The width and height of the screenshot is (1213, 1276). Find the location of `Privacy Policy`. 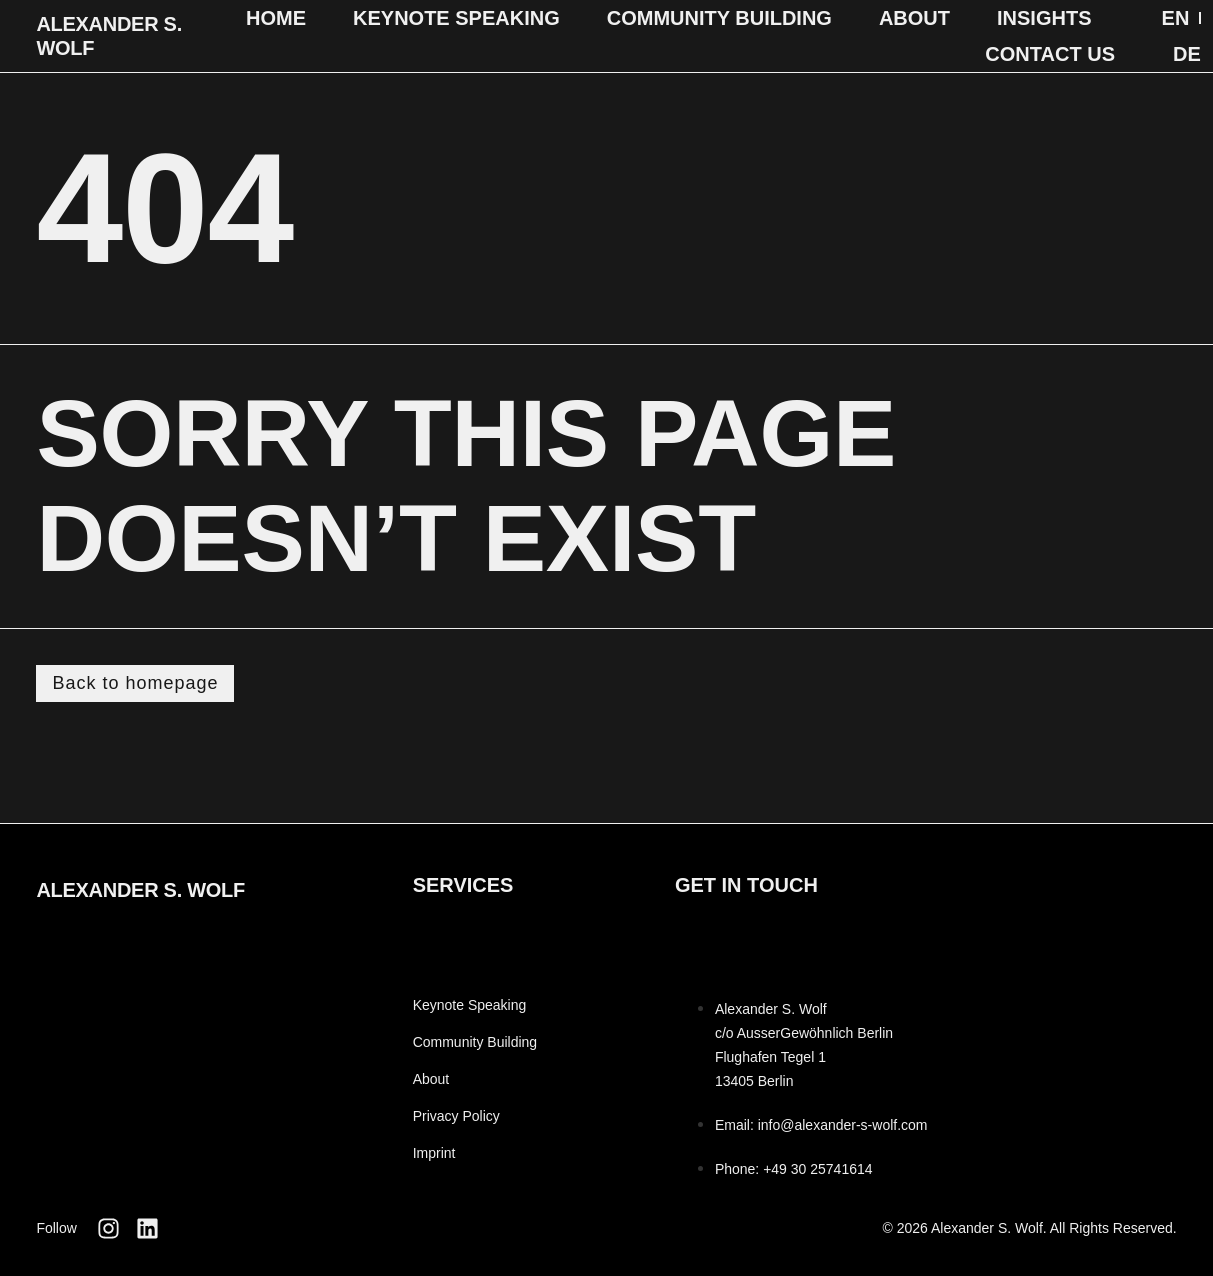

Privacy Policy is located at coordinates (456, 1116).